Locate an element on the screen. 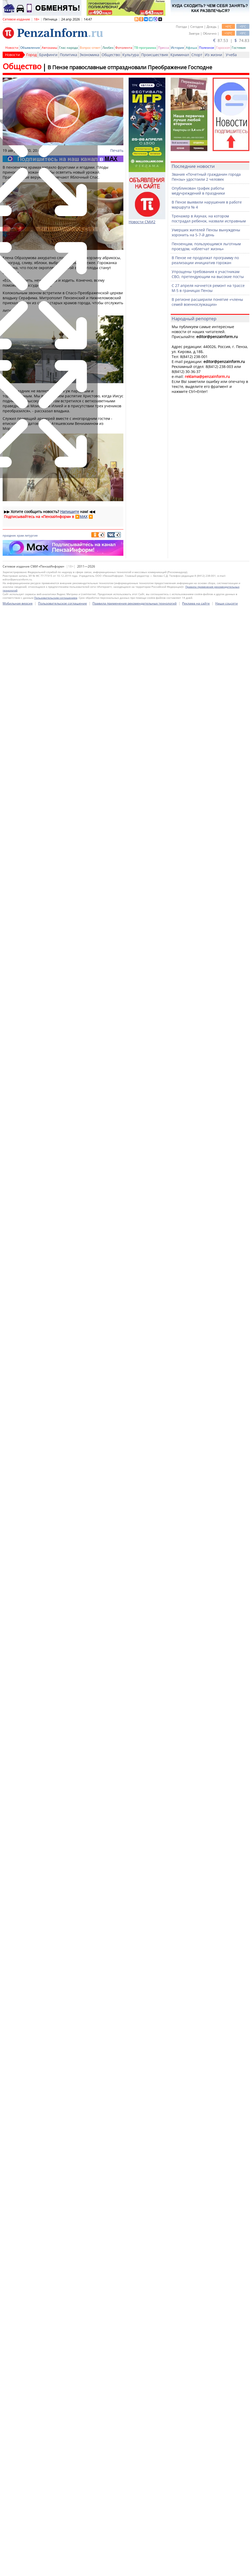 The image size is (252, 2576). Мобильная версия is located at coordinates (18, 2076).